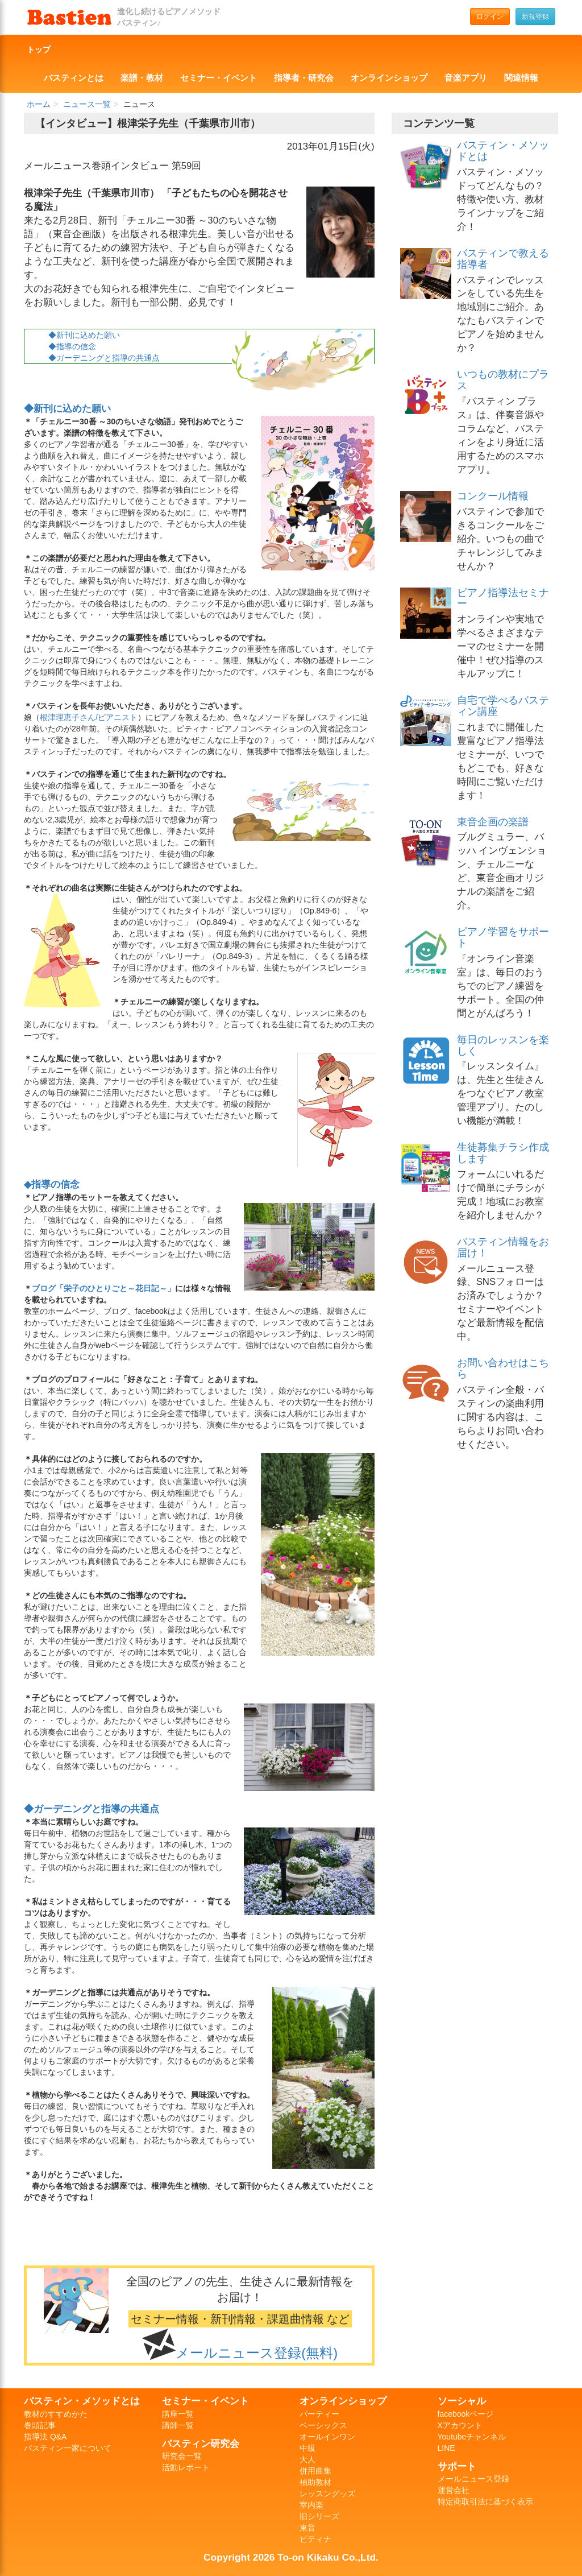  What do you see at coordinates (319, 2413) in the screenshot?
I see `パーティー` at bounding box center [319, 2413].